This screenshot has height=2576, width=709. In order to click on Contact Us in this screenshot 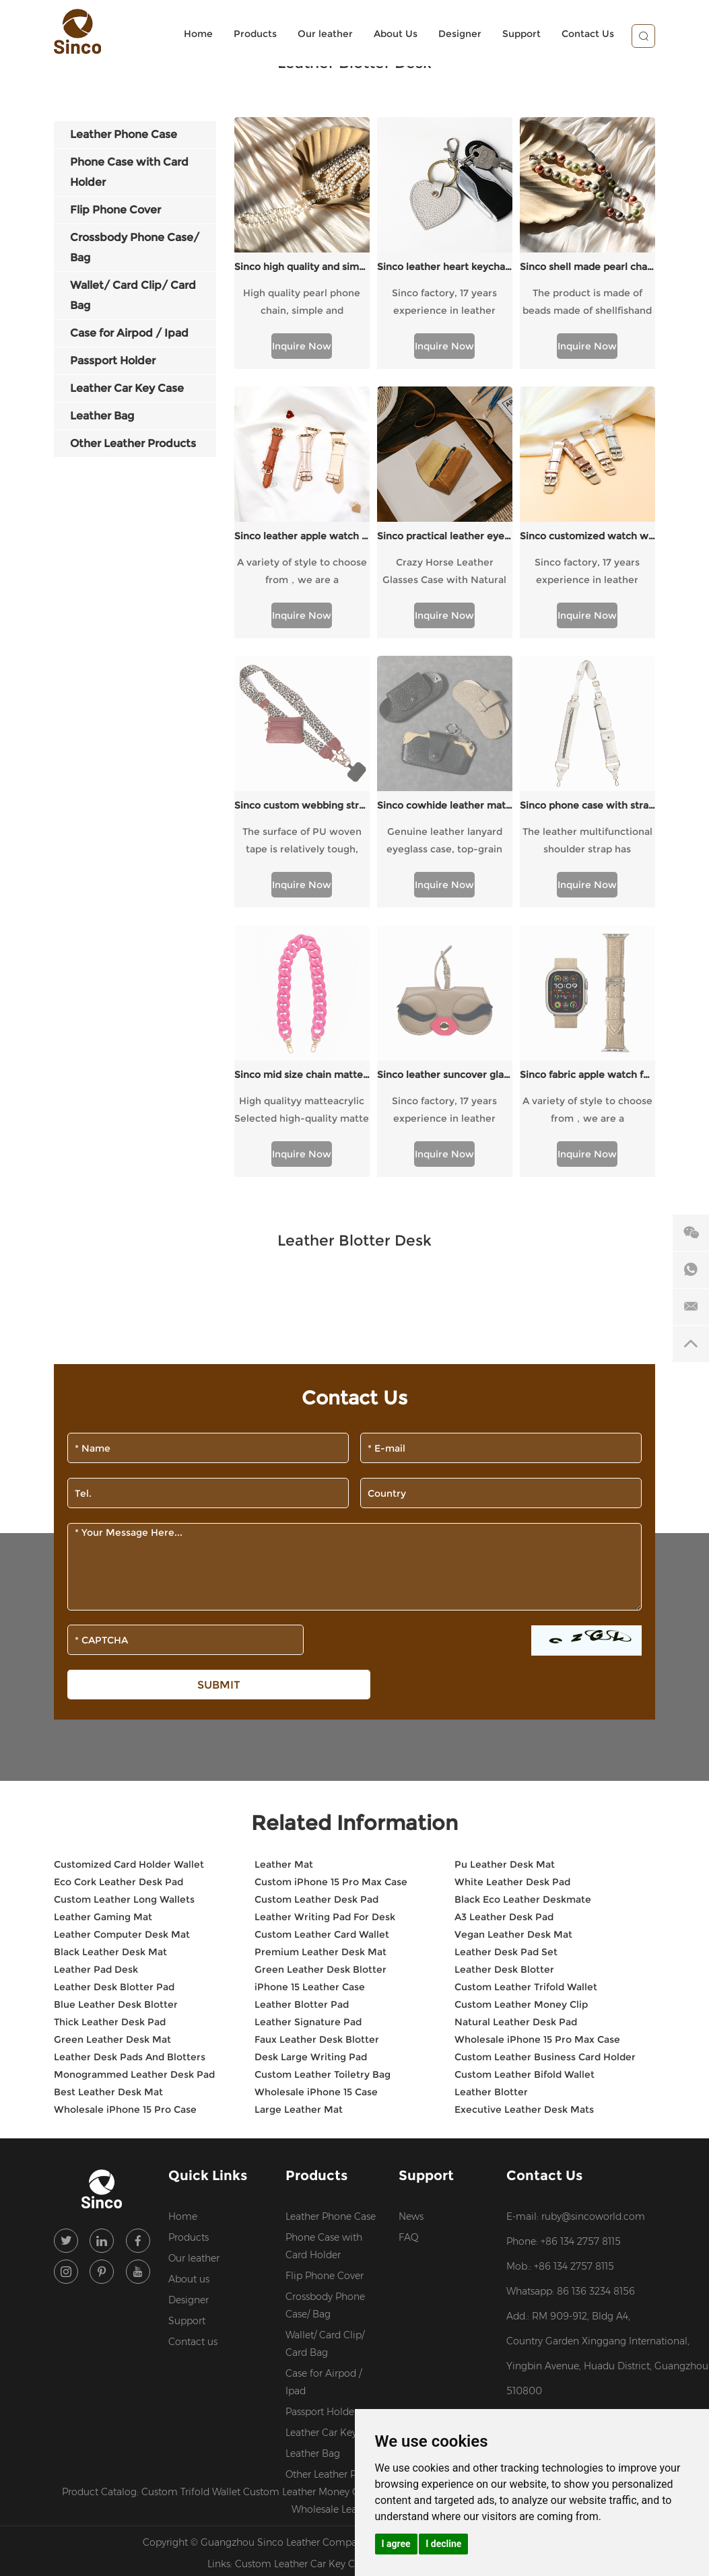, I will do `click(588, 34)`.